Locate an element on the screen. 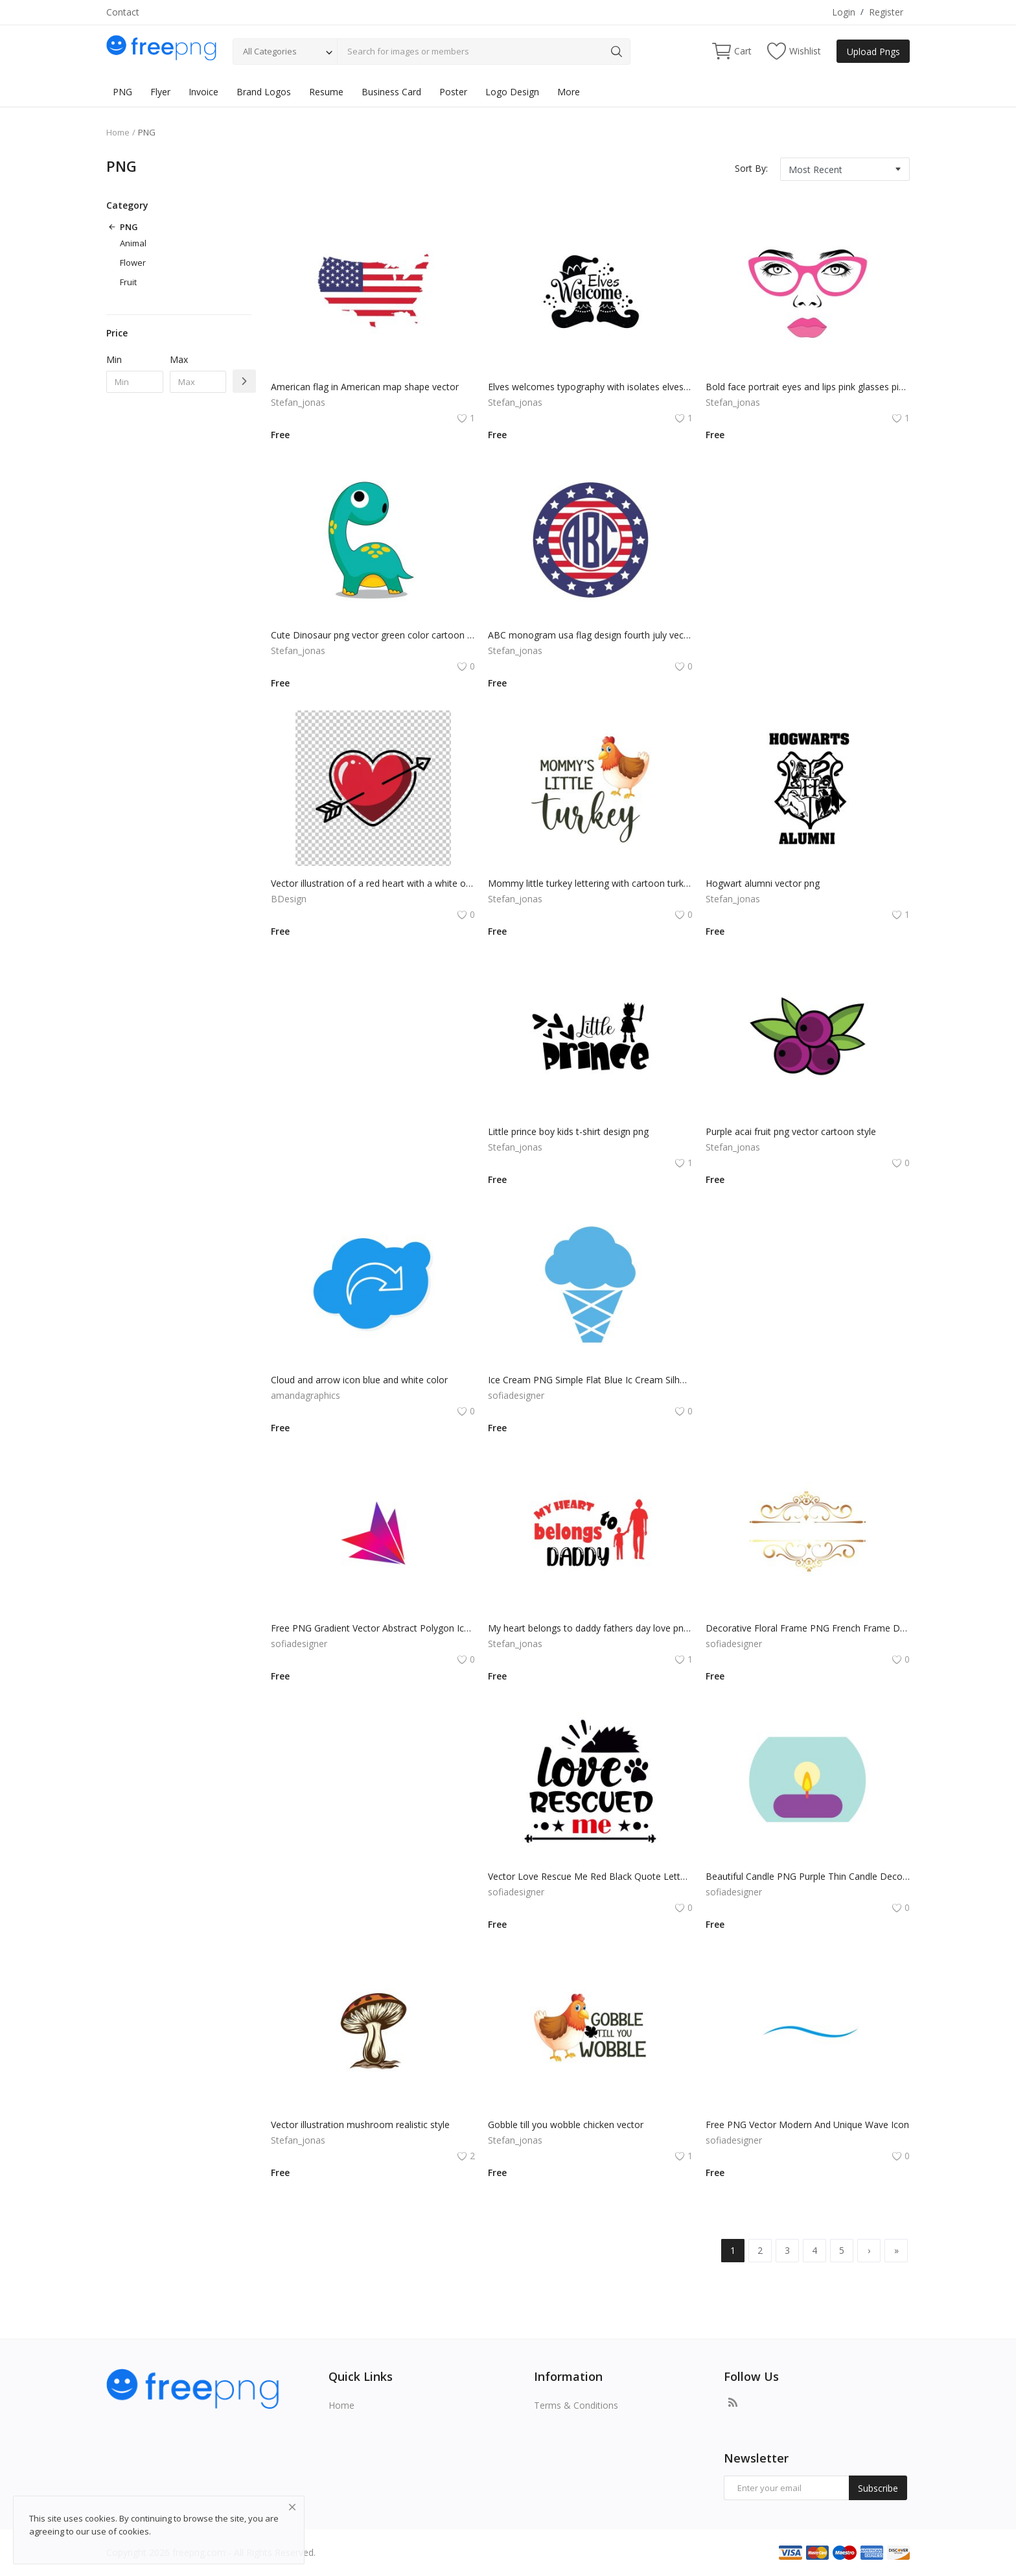 This screenshot has height=2576, width=1016. Cute Dinosaur png vector green color cartoon mascot is located at coordinates (373, 635).